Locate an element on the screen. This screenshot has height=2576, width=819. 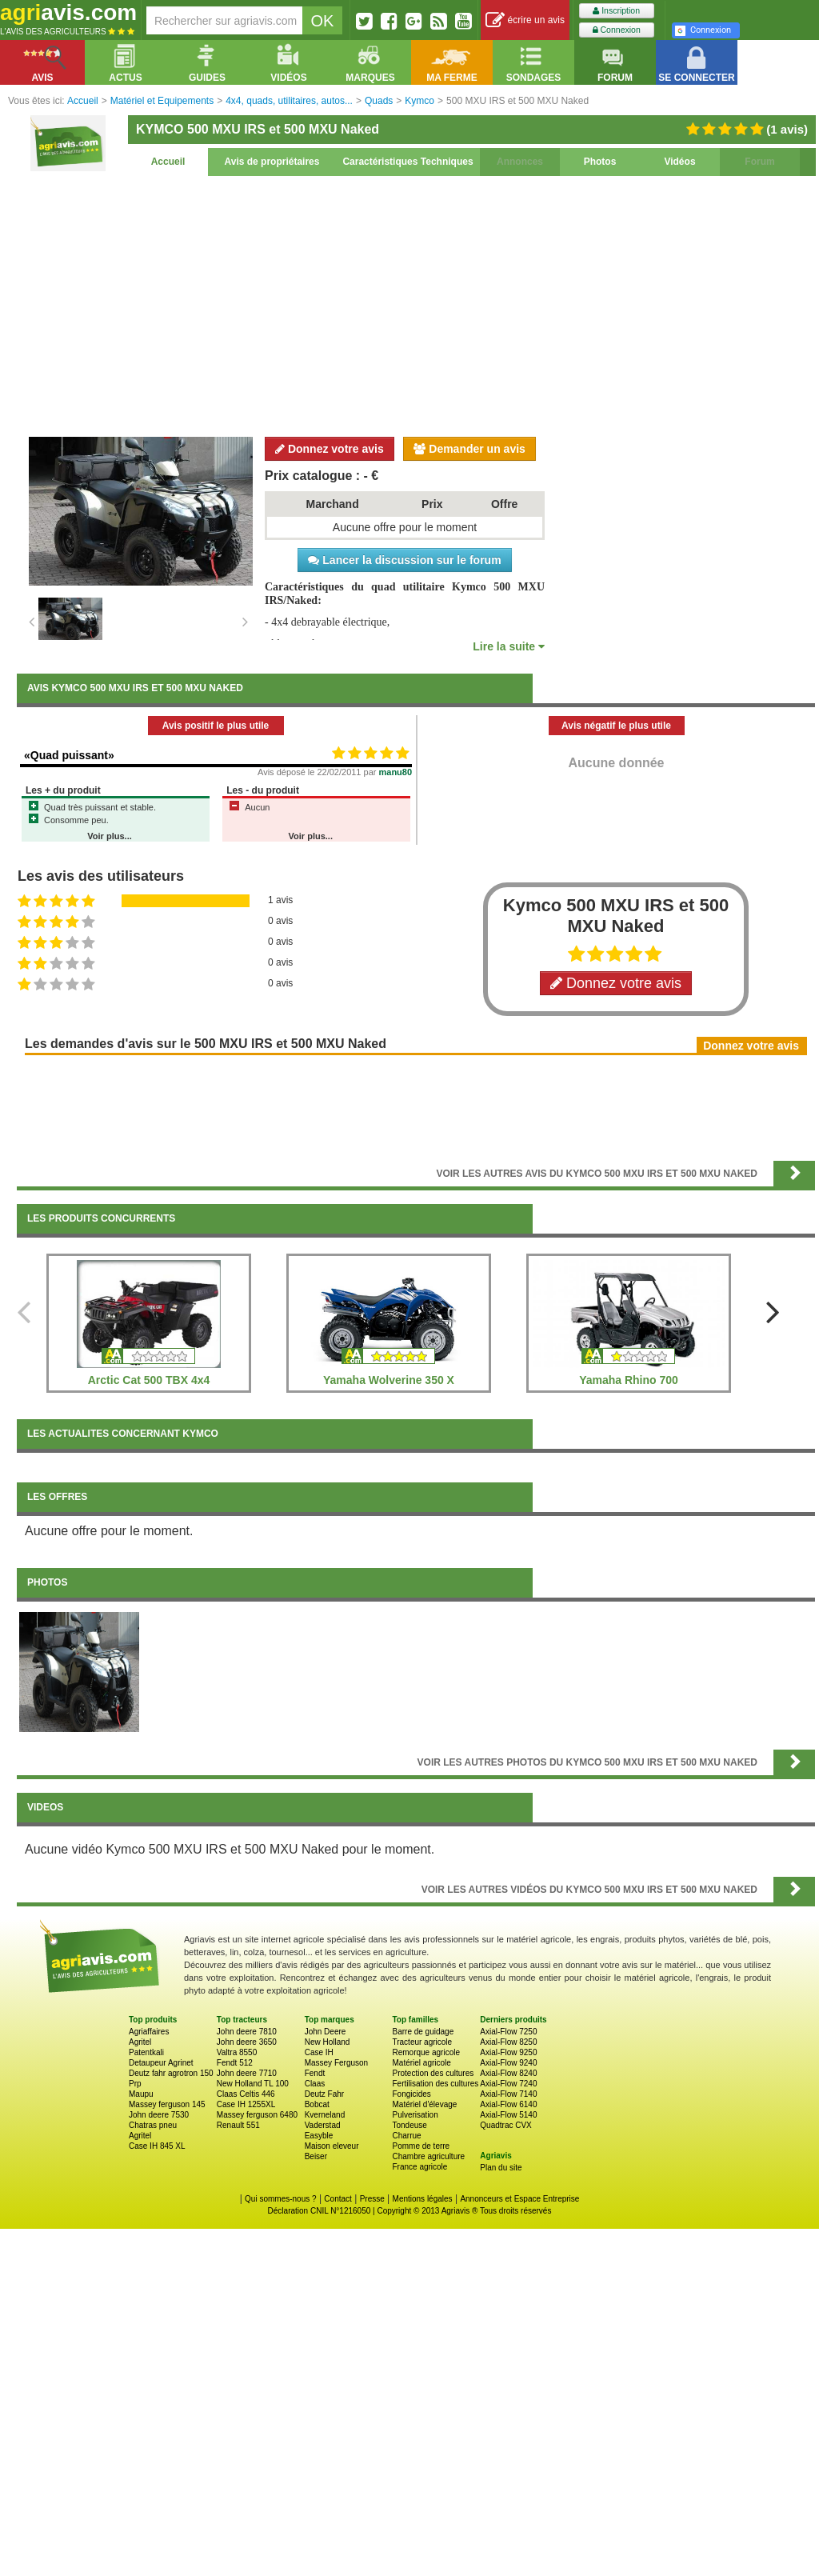
Inscription is located at coordinates (616, 11).